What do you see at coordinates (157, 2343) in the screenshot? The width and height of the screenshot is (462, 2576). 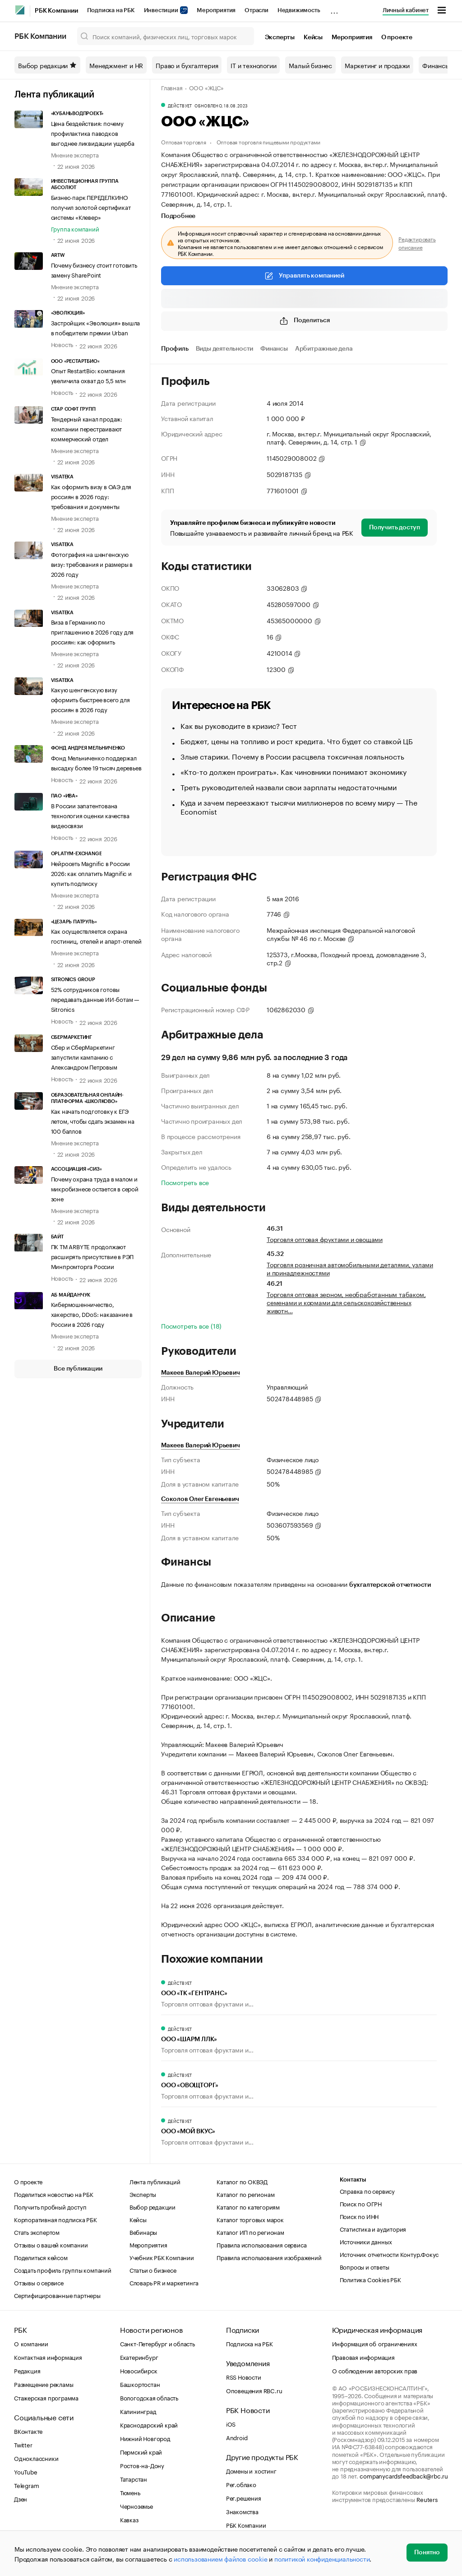 I see `Санкт-Петербург и область` at bounding box center [157, 2343].